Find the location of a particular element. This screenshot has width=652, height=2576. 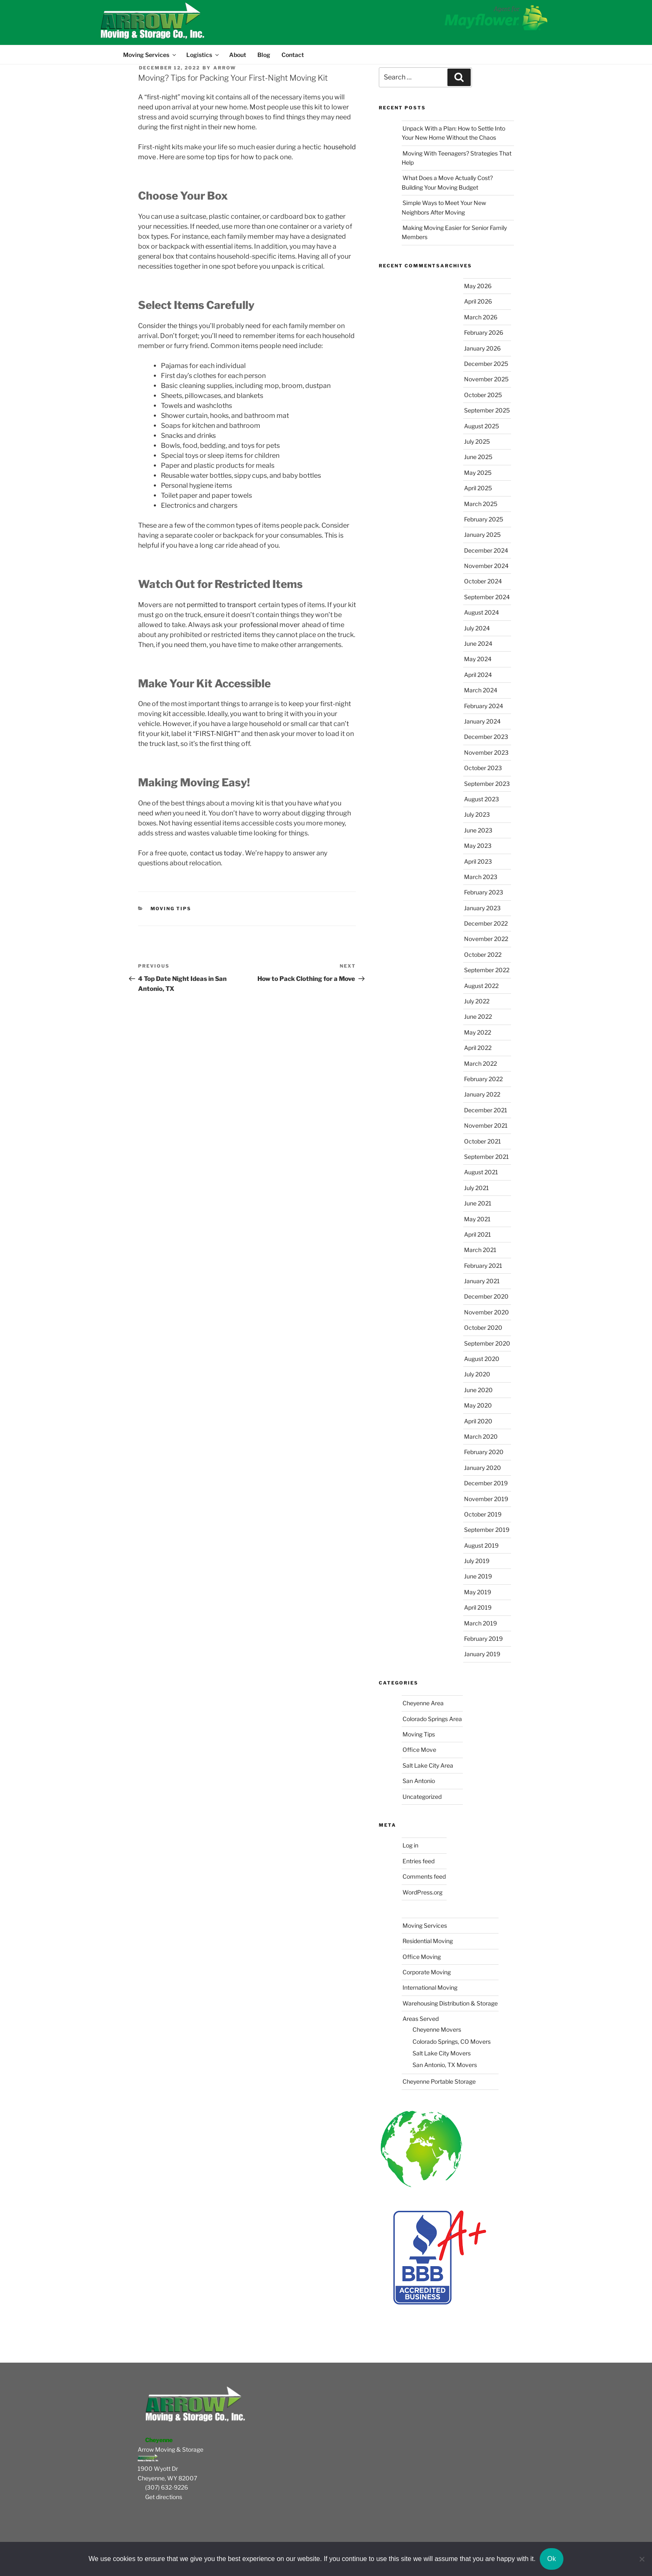

August 2025 is located at coordinates (481, 426).